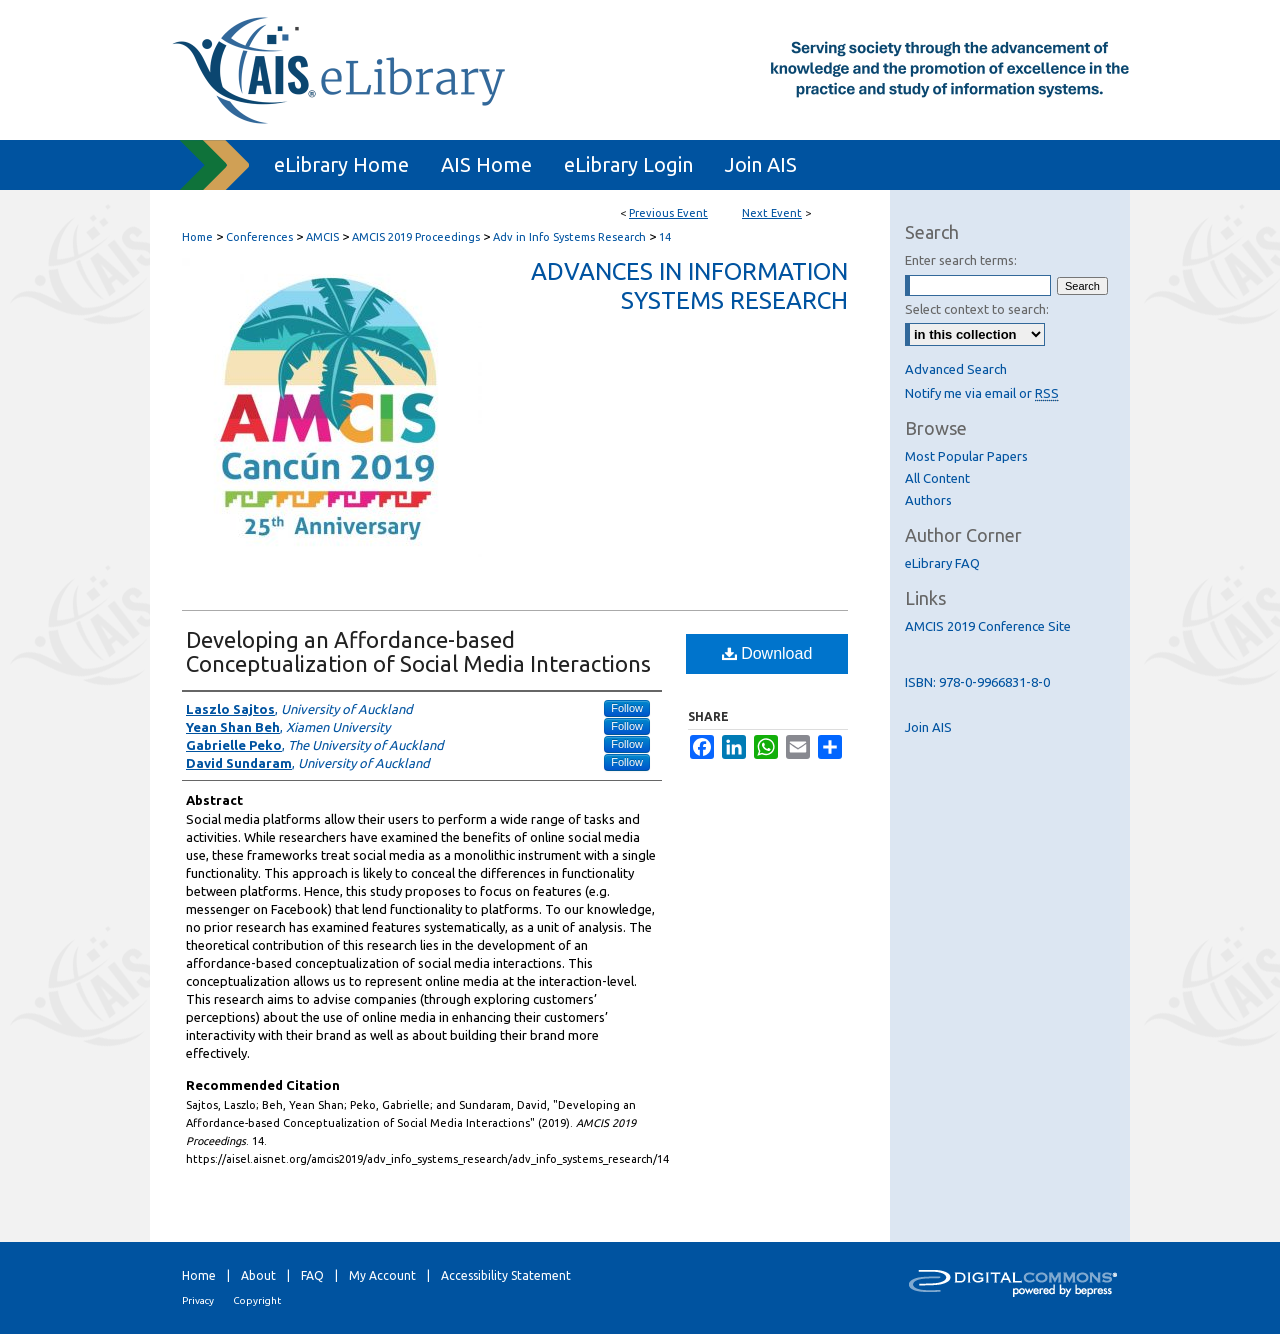  I want to click on Copyright, so click(257, 1300).